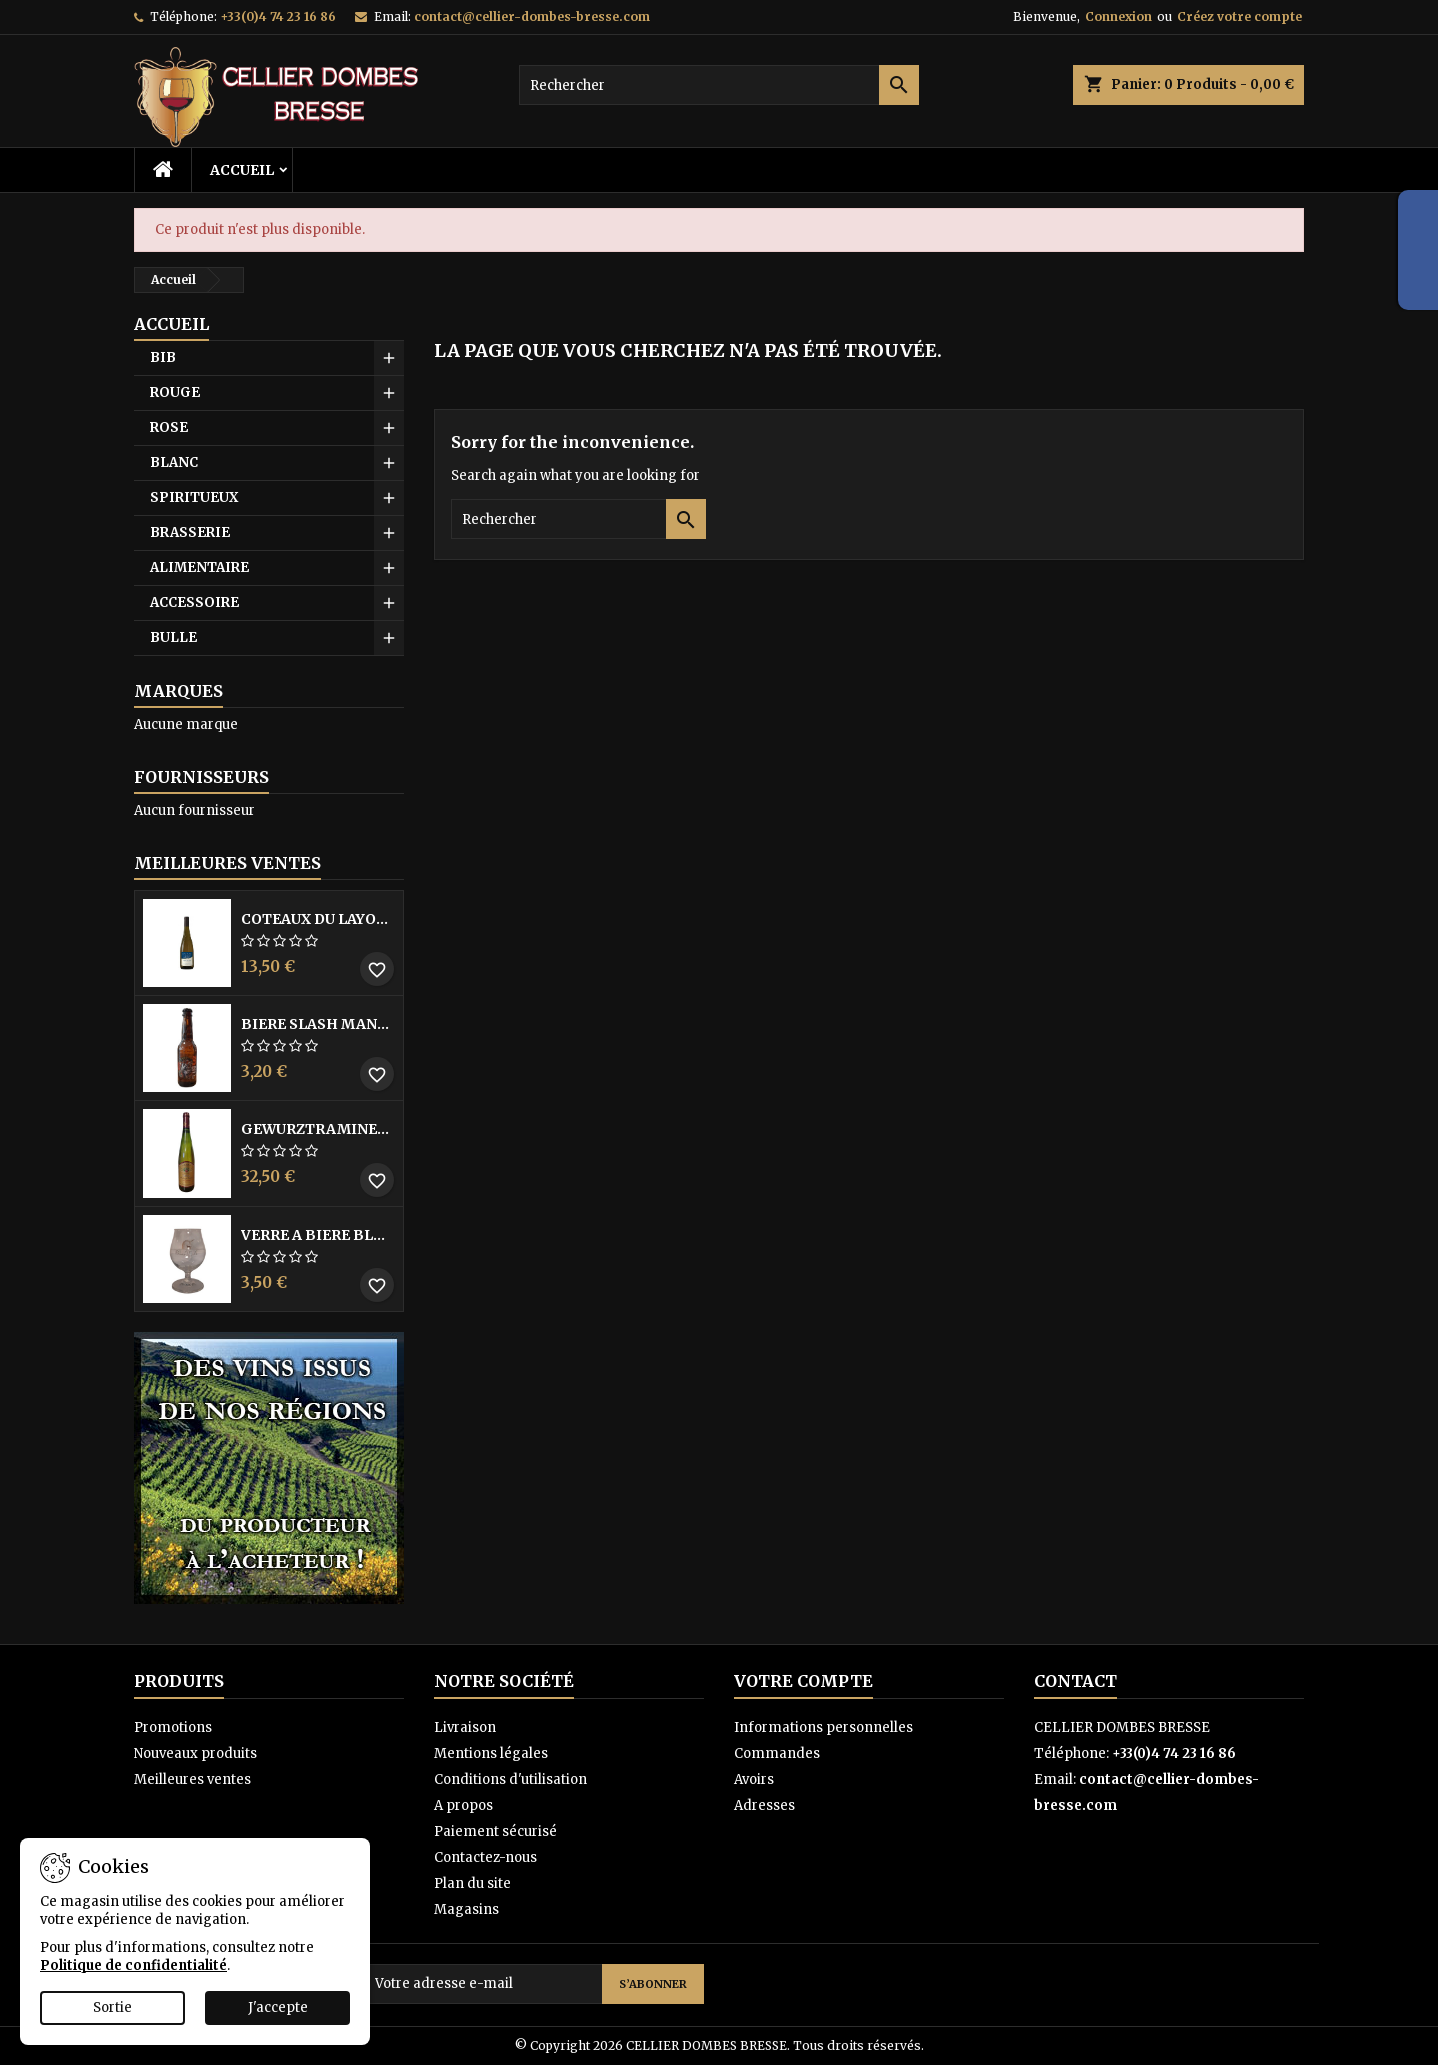 This screenshot has width=1438, height=2065. I want to click on +33(0)4 74 23 16 86, so click(278, 16).